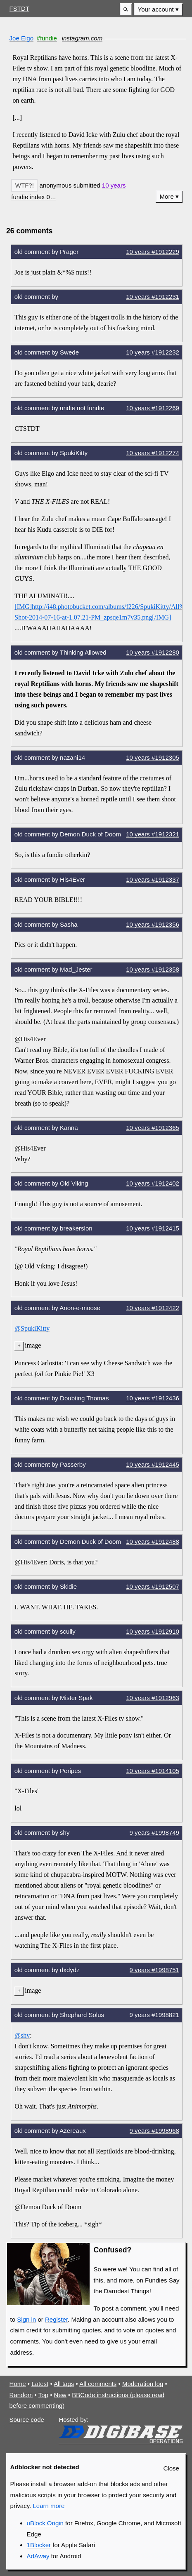 This screenshot has height=2576, width=192. I want to click on Source code, so click(26, 2419).